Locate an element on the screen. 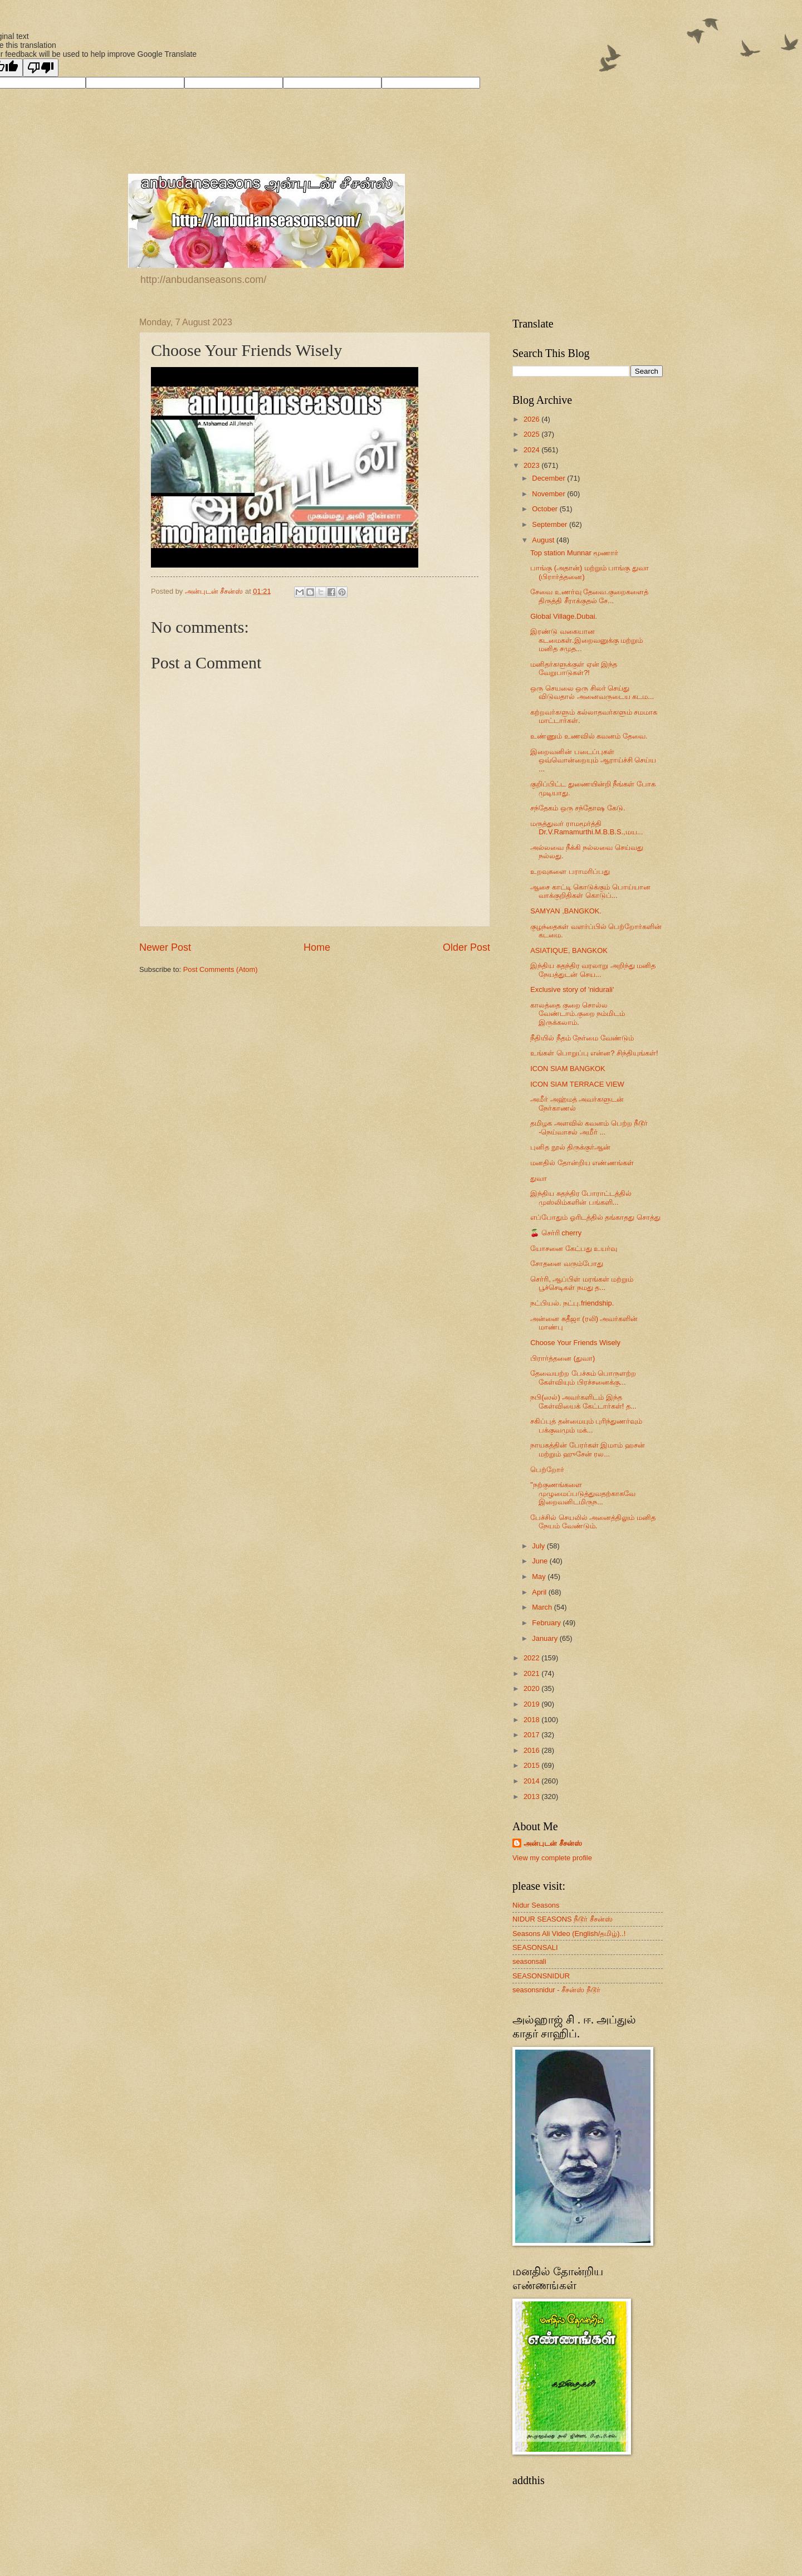 The height and width of the screenshot is (2576, 802). SAMYAN ,BANGKOK. is located at coordinates (566, 911).